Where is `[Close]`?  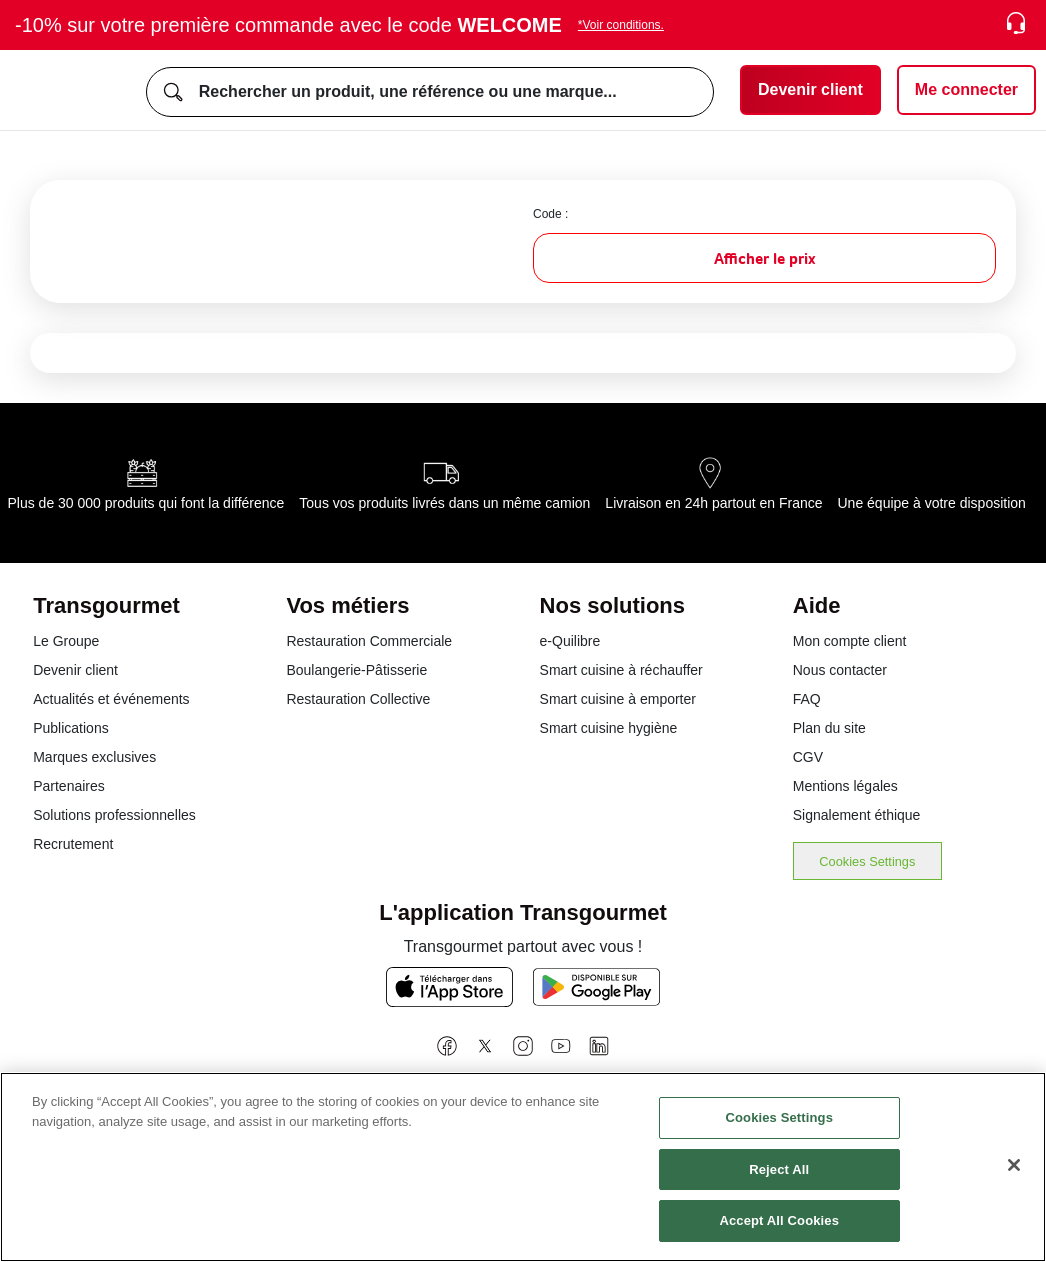
[Close] is located at coordinates (1014, 1165).